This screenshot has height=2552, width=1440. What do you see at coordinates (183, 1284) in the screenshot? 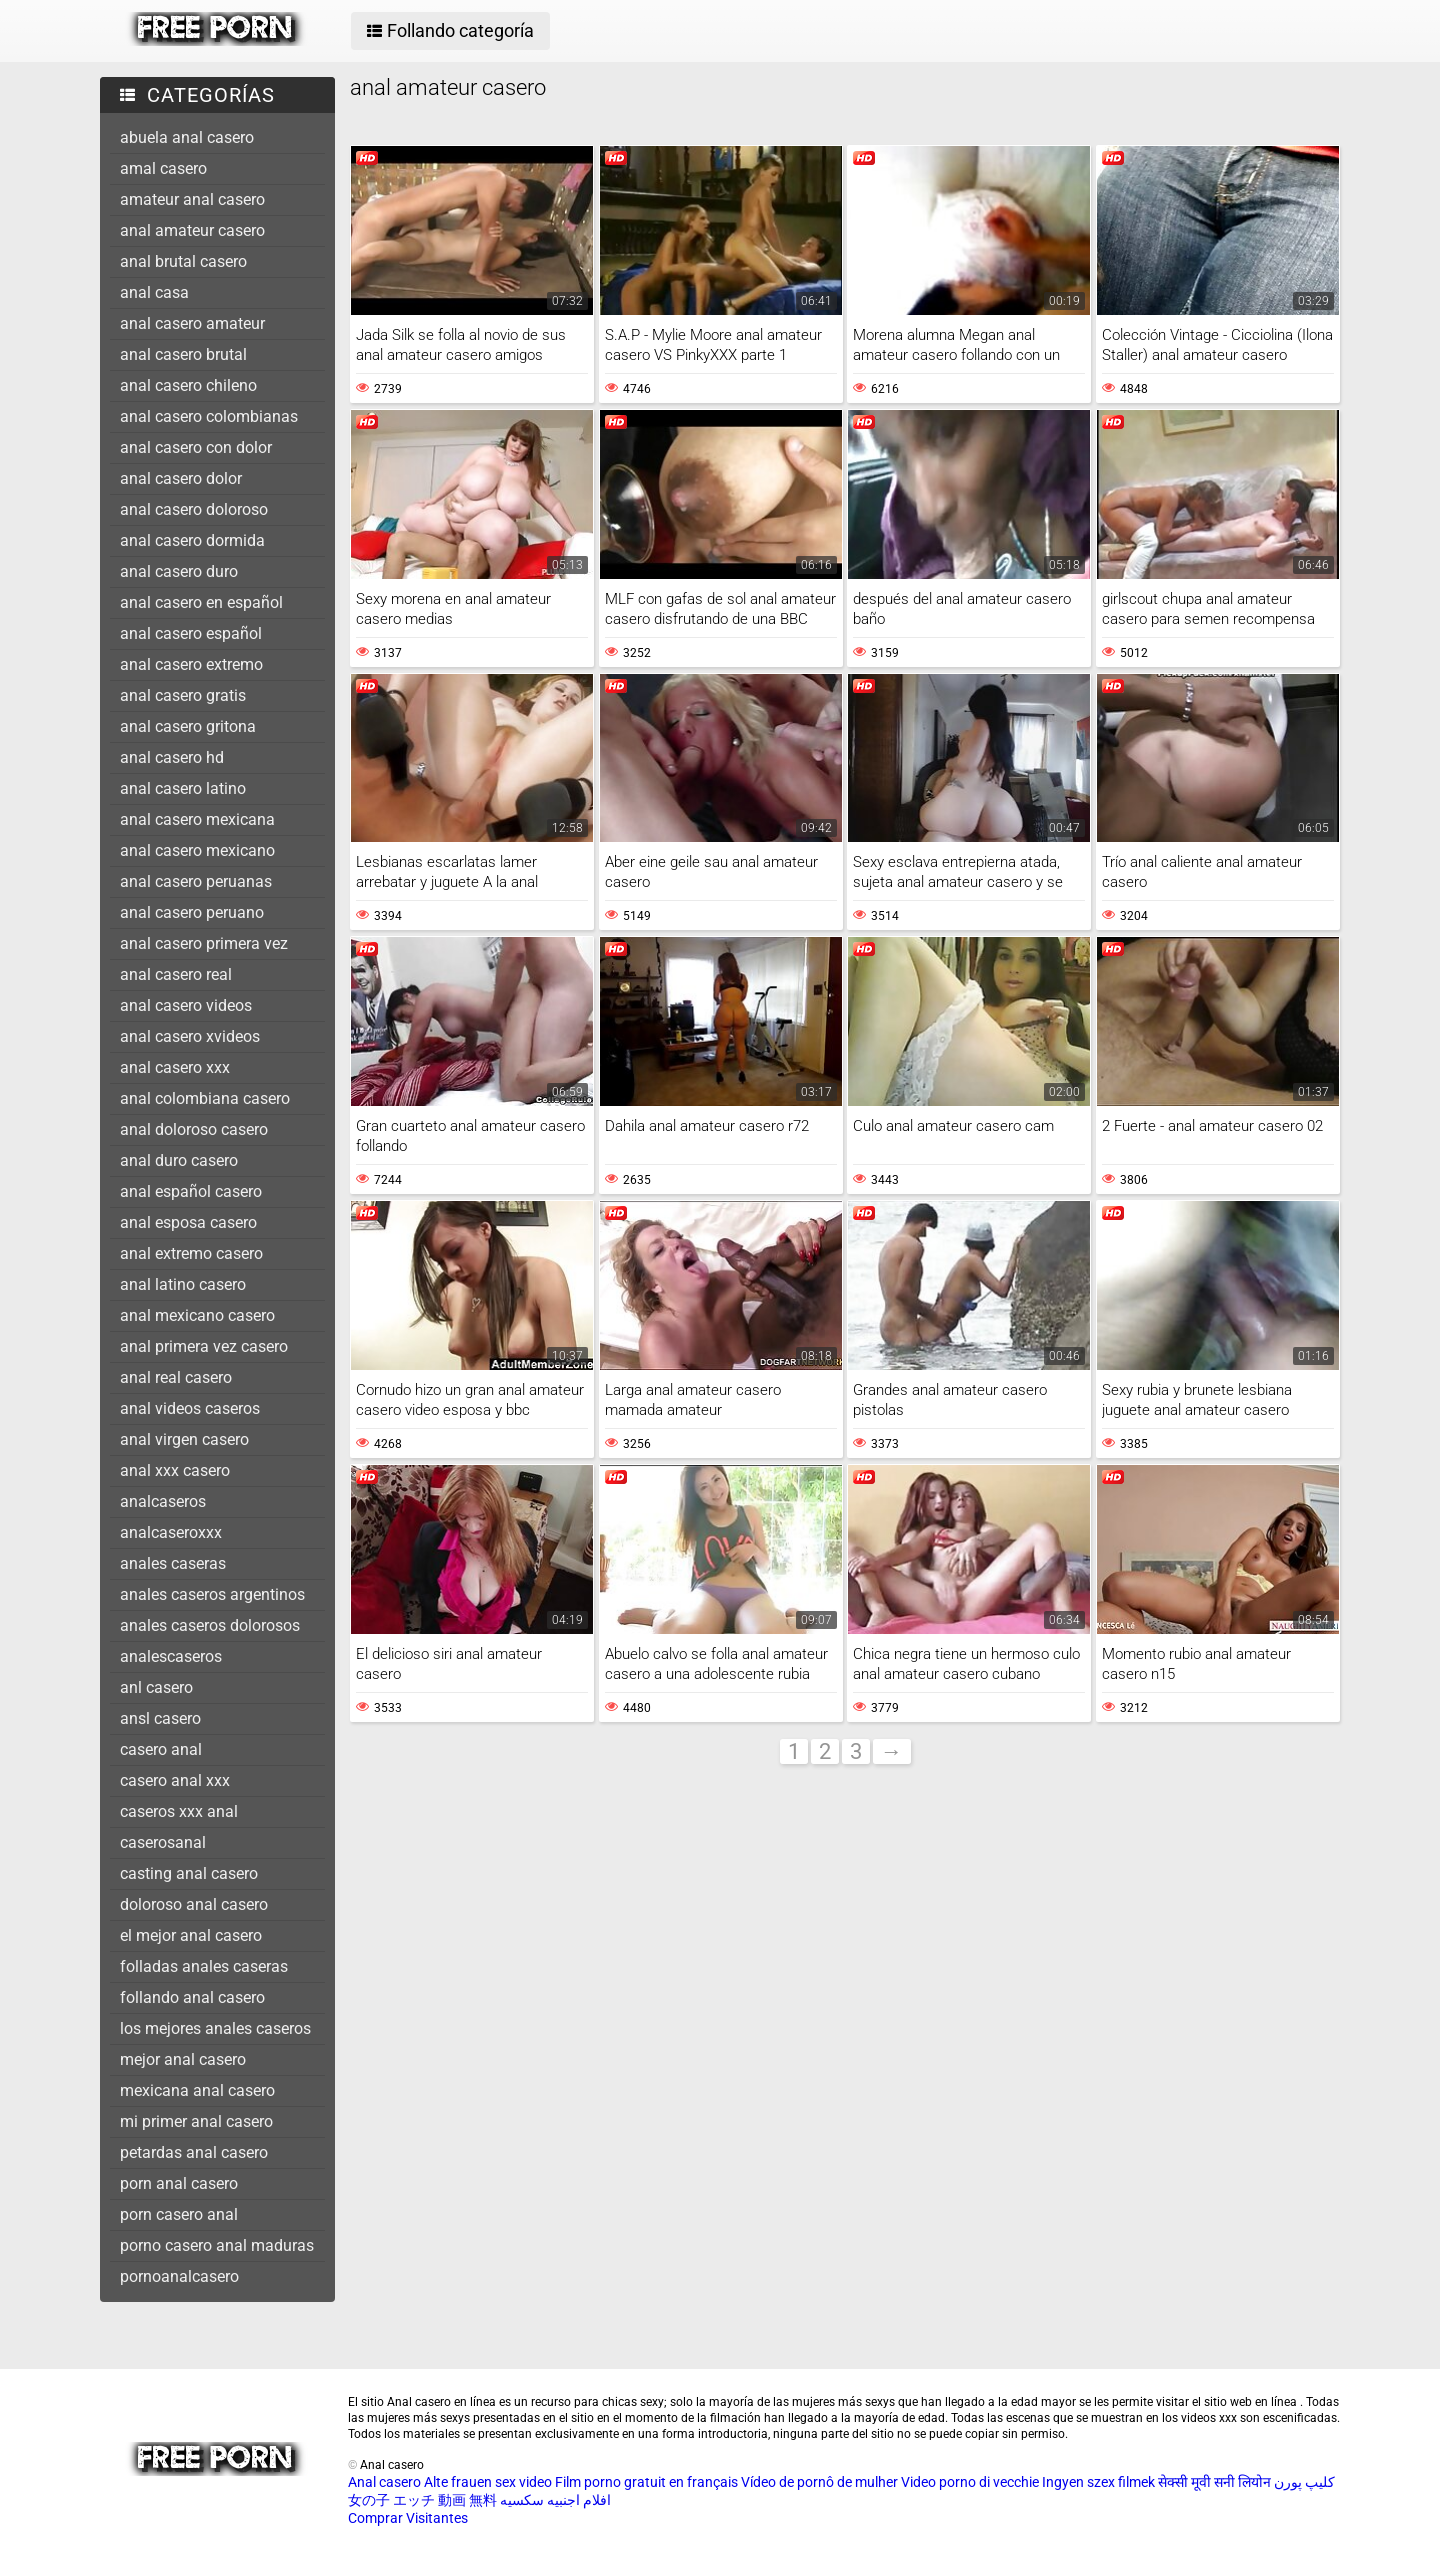
I see `anal latino casero` at bounding box center [183, 1284].